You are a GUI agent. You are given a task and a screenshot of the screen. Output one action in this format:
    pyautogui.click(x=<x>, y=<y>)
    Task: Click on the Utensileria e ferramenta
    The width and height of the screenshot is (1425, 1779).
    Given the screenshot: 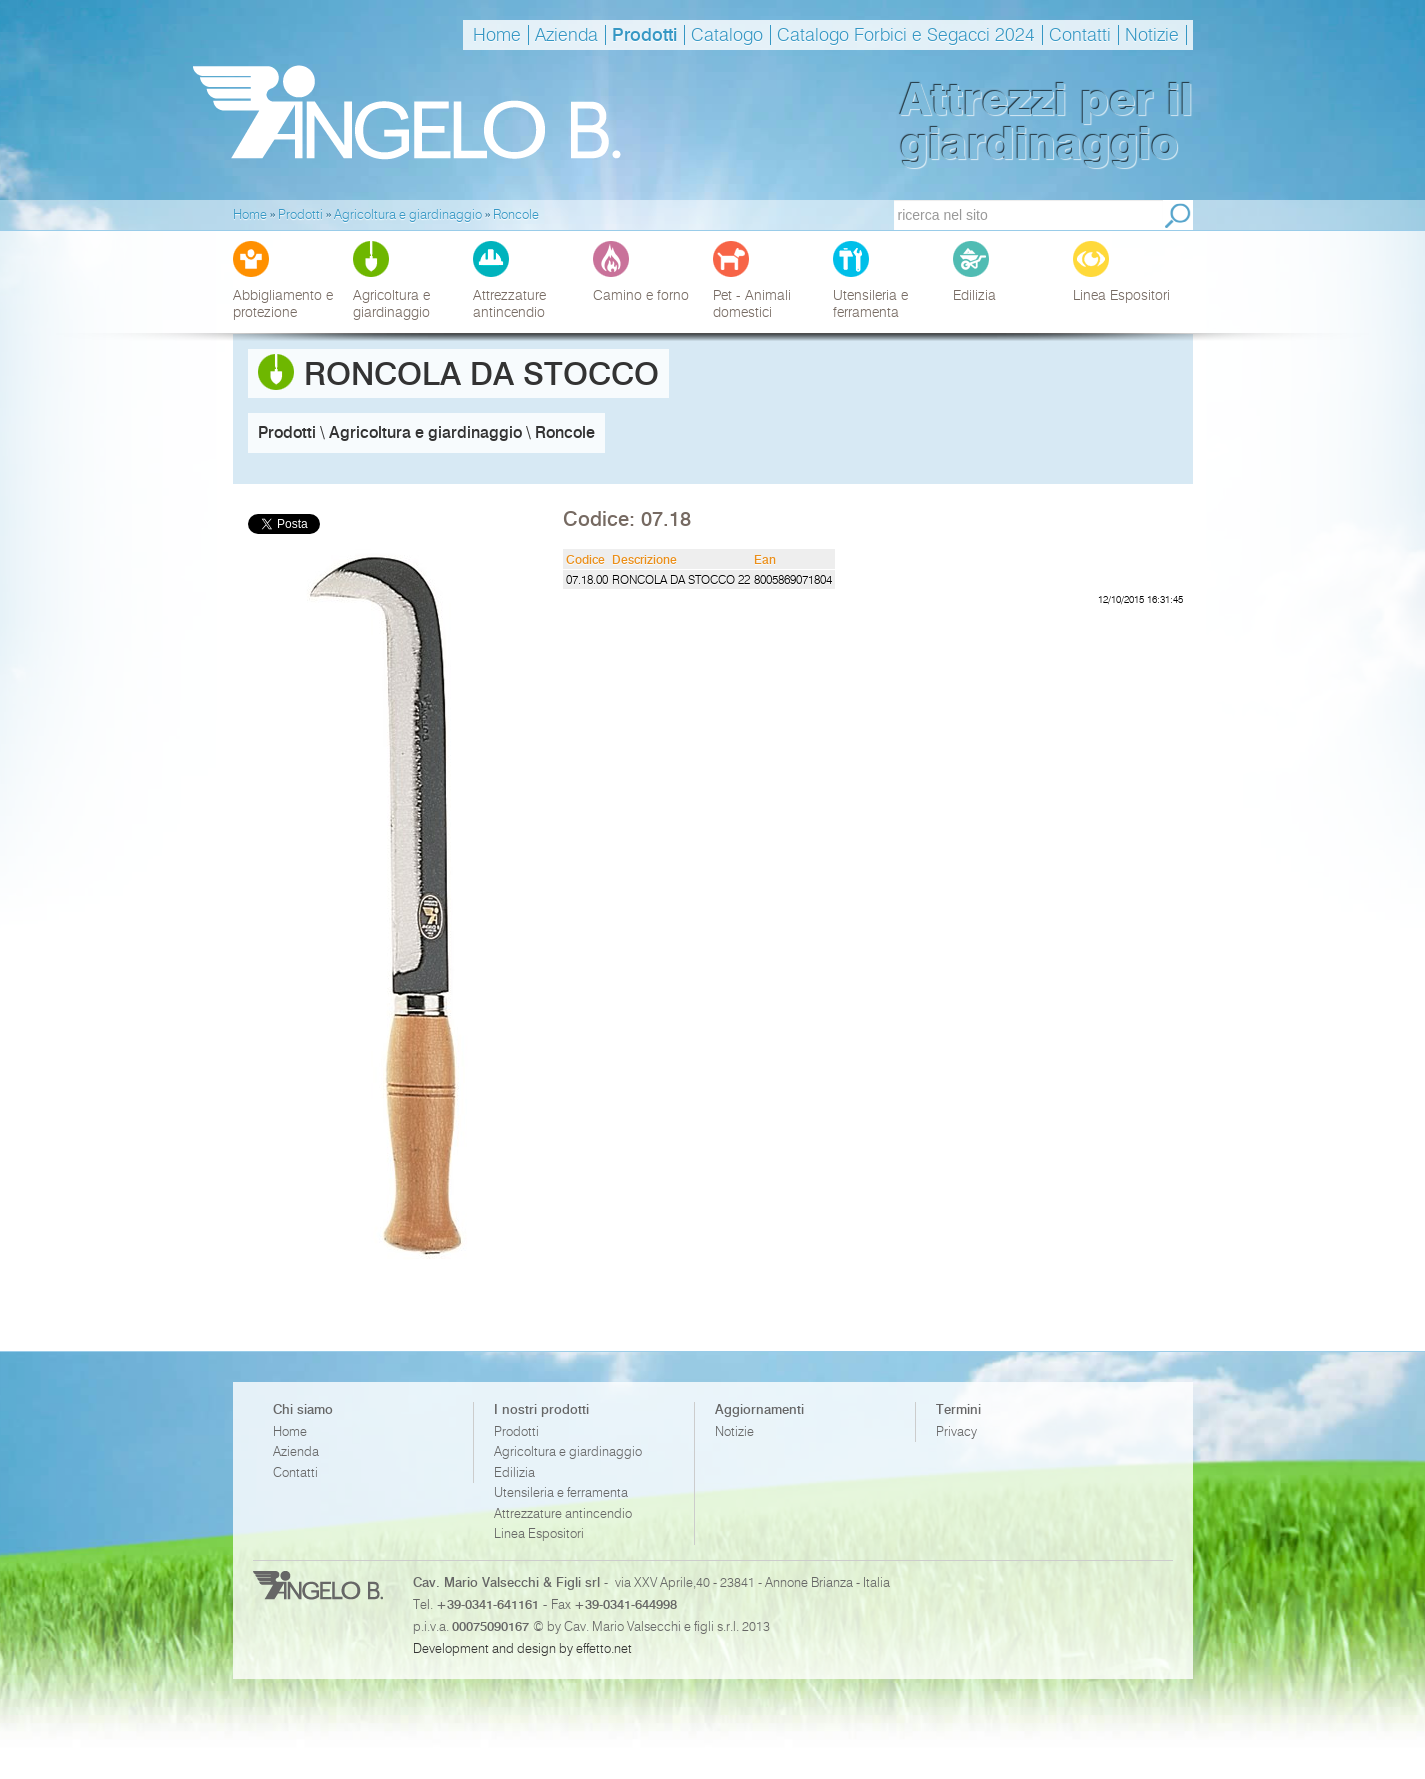 What is the action you would take?
    pyautogui.click(x=561, y=1492)
    